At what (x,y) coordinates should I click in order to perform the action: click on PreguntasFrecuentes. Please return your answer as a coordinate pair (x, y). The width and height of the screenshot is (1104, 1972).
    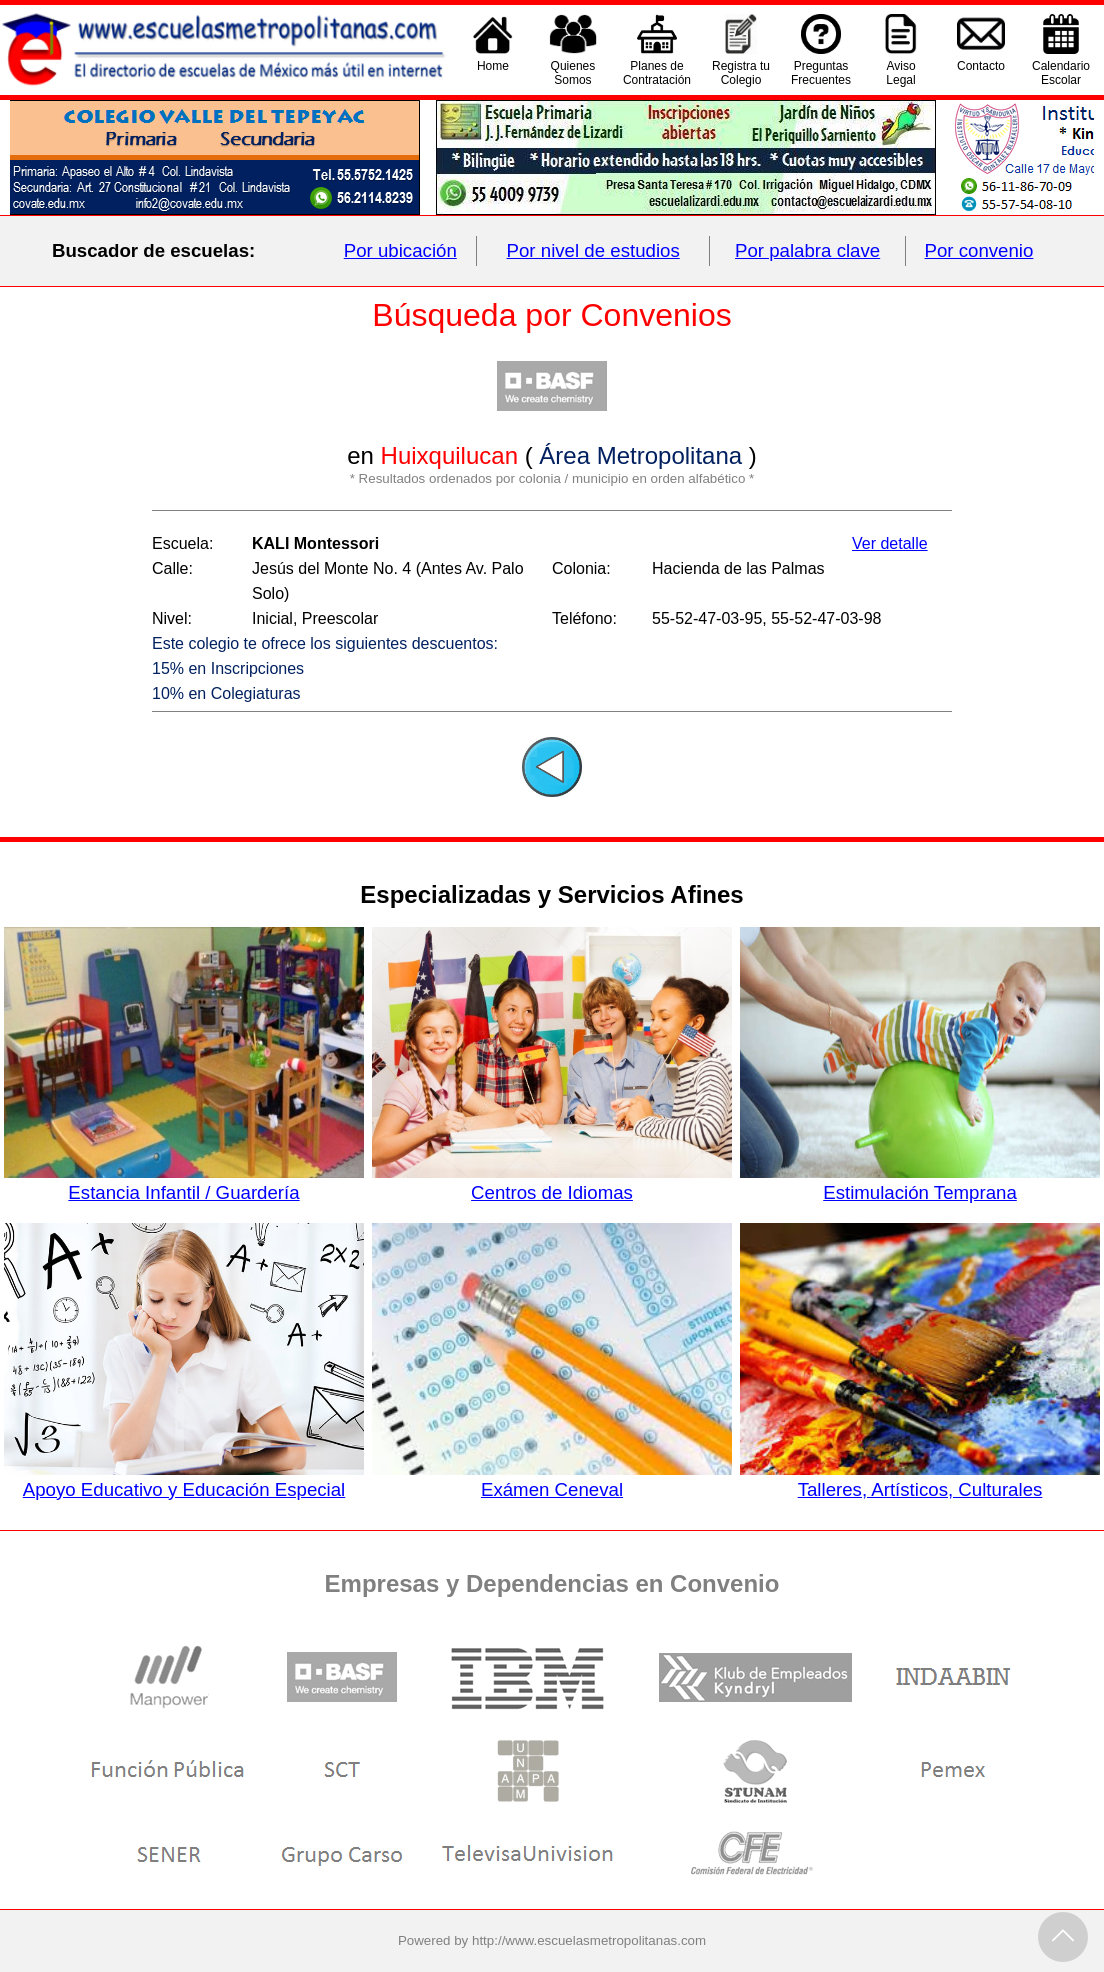
    Looking at the image, I should click on (821, 73).